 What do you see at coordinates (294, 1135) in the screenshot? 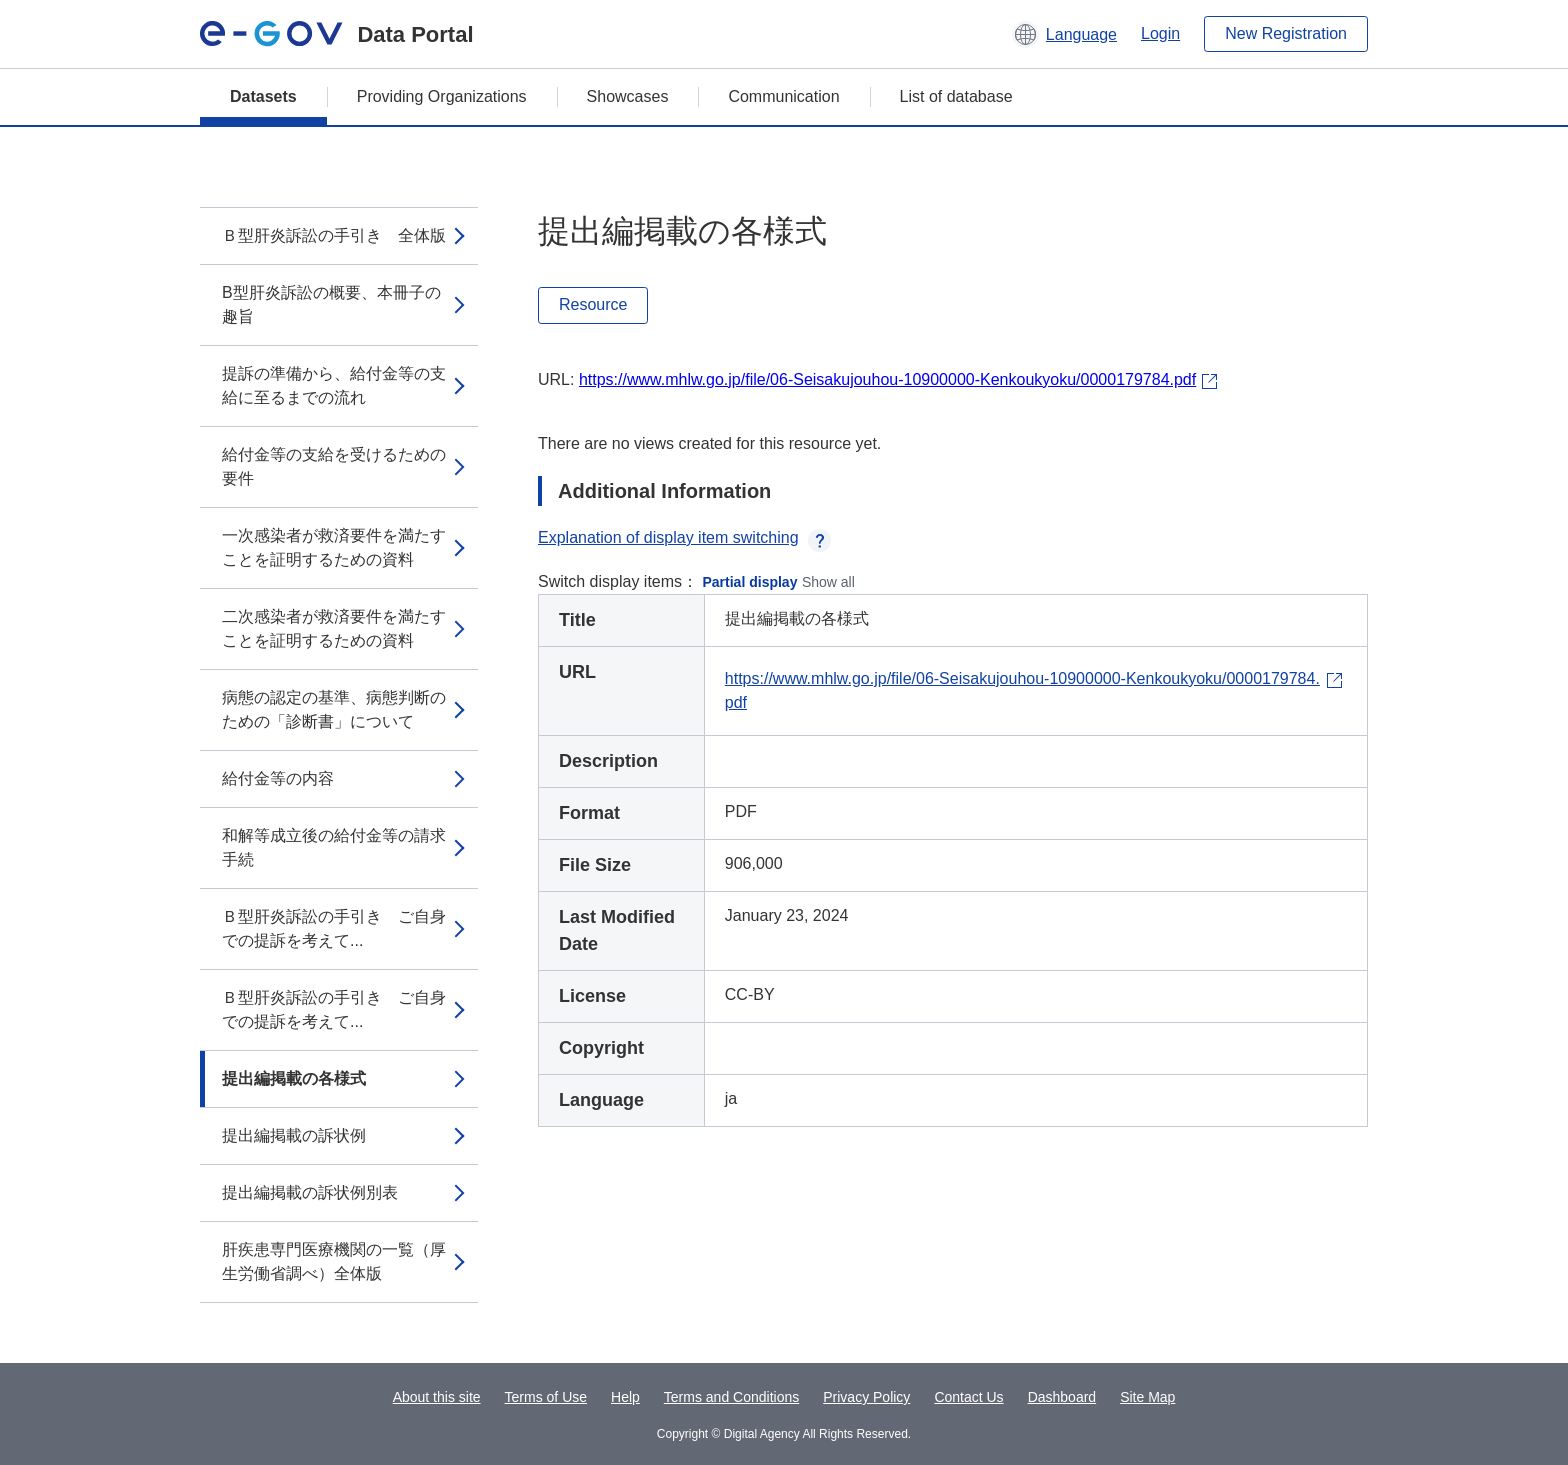
I see `提出編掲載の訴状例` at bounding box center [294, 1135].